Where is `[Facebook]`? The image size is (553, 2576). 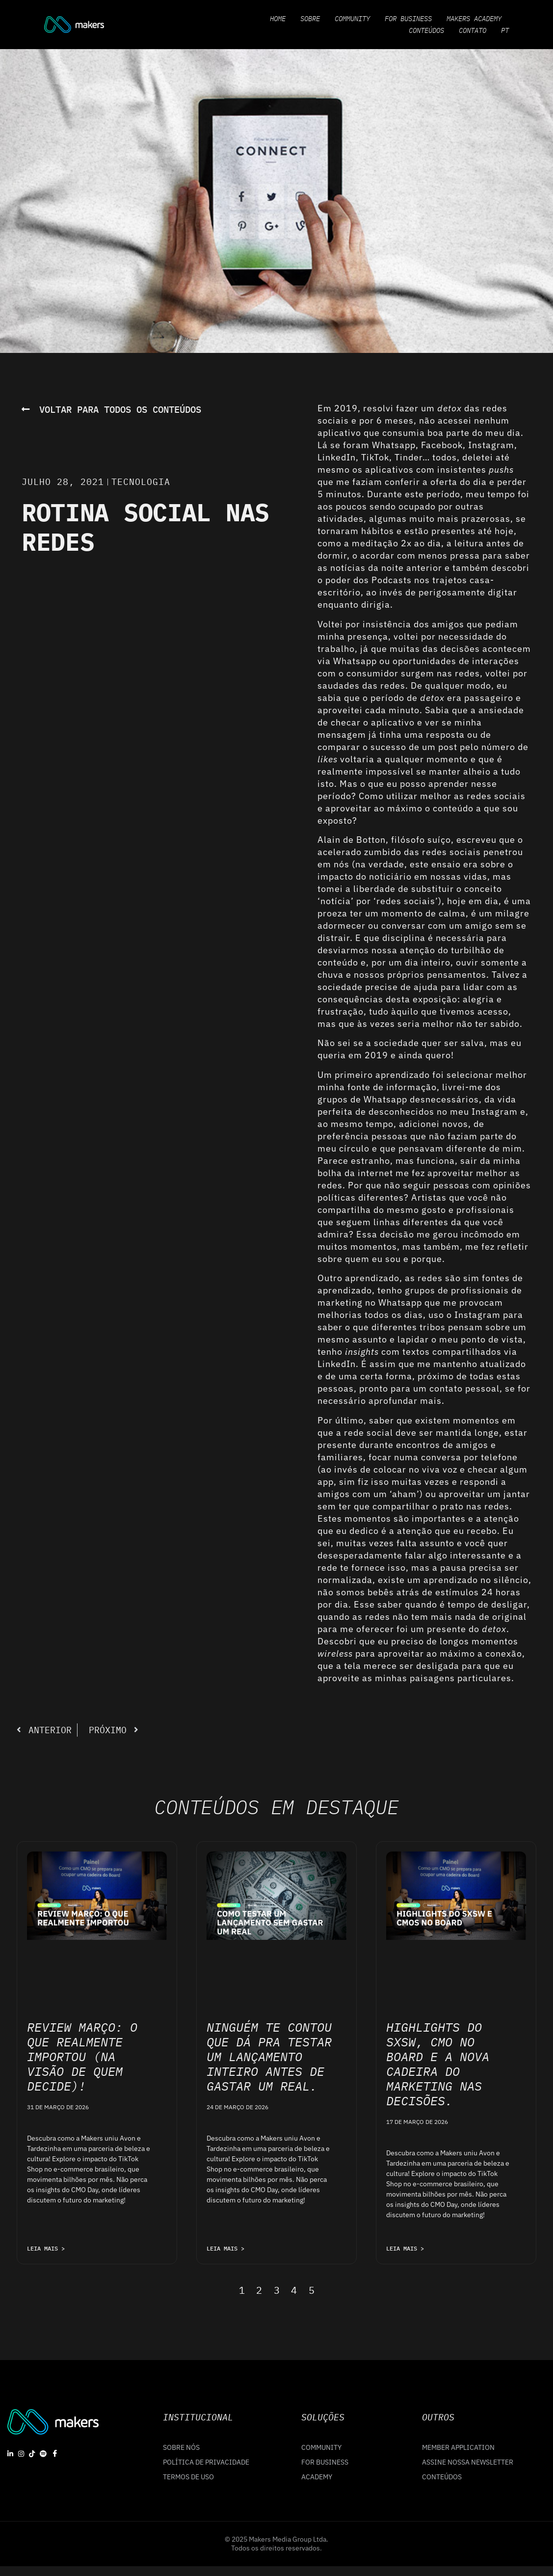
[Facebook] is located at coordinates (55, 2453).